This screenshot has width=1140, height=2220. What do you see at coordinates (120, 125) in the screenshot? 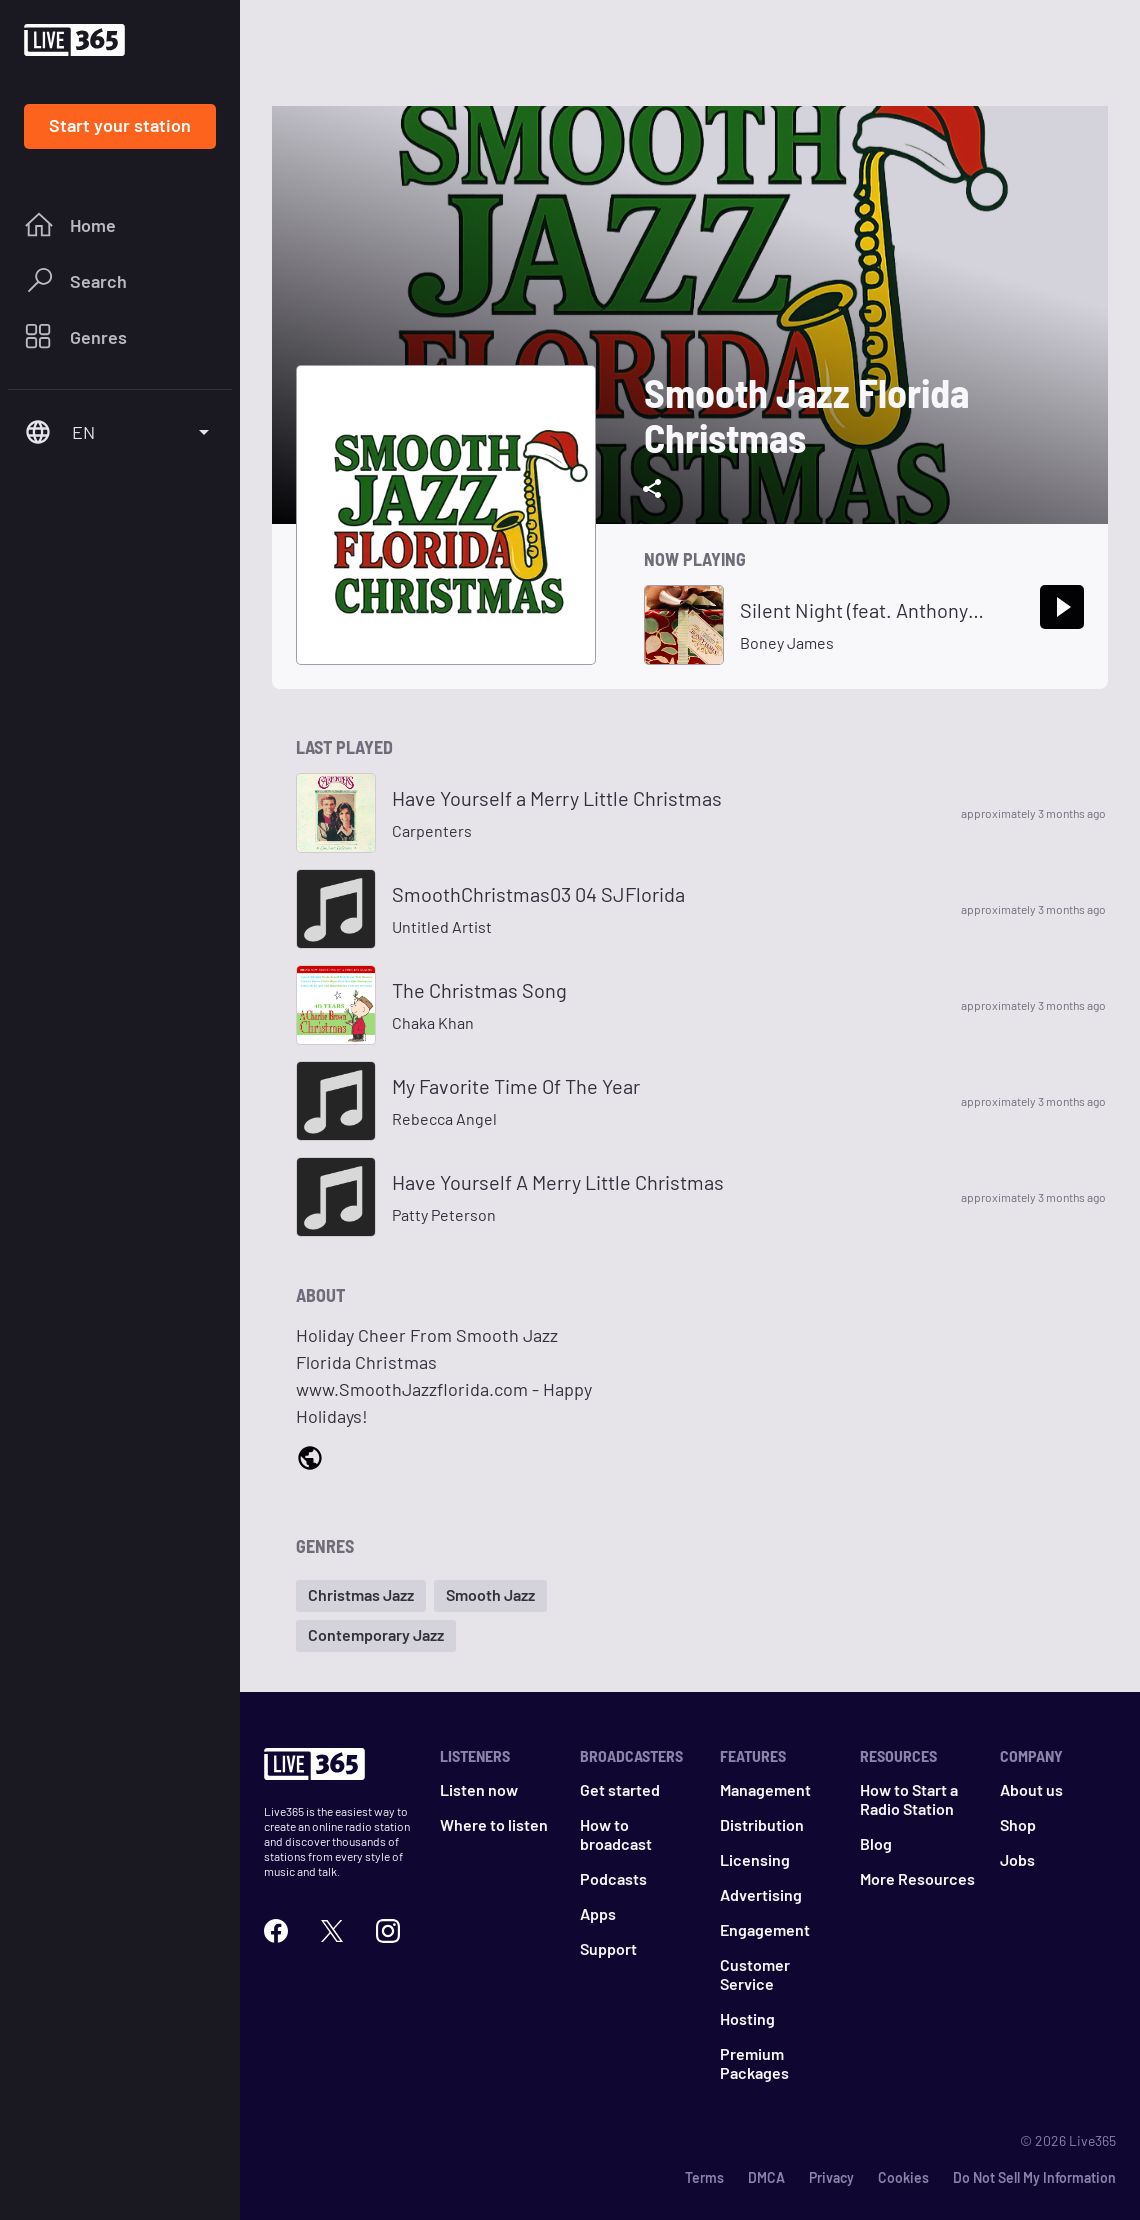
I see `Start your station` at bounding box center [120, 125].